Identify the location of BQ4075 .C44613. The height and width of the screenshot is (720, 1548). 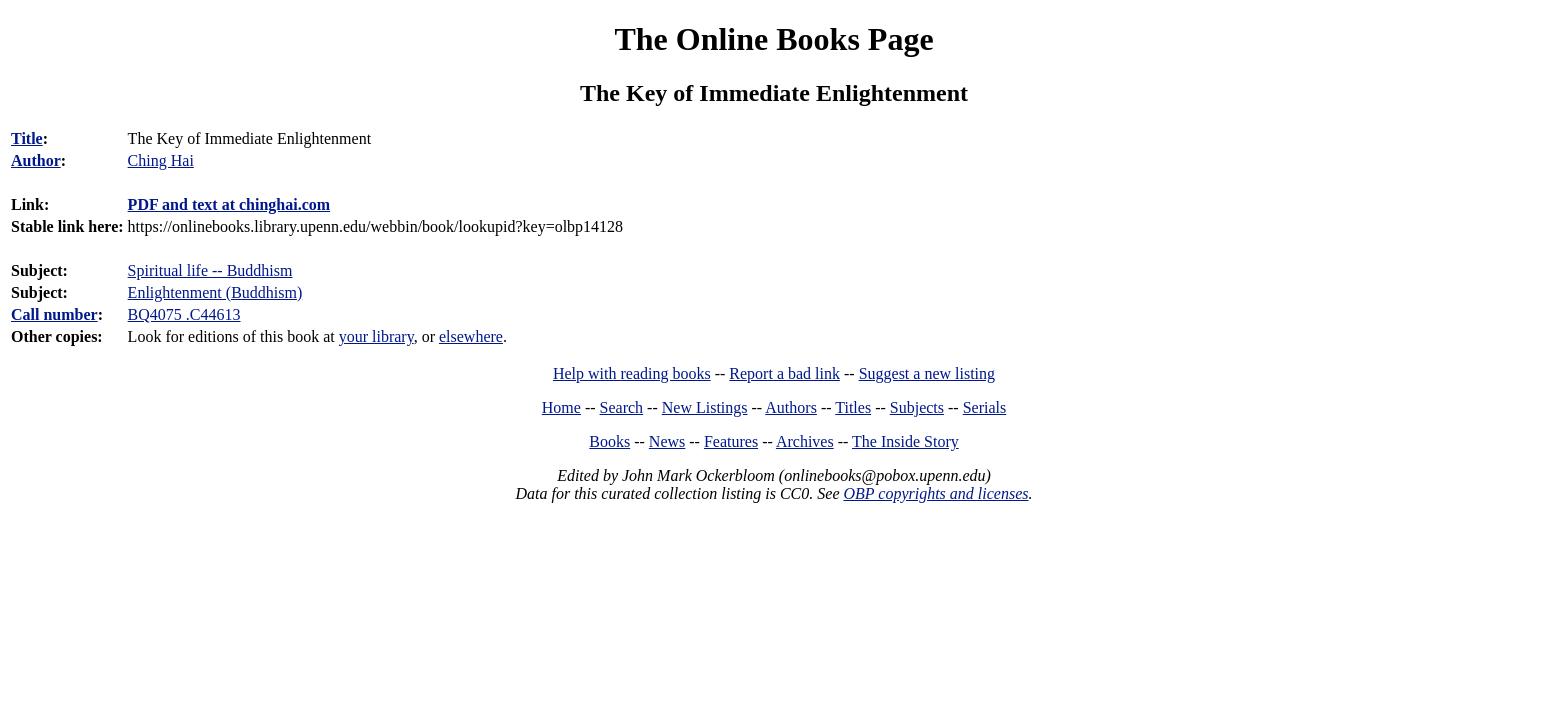
(184, 314).